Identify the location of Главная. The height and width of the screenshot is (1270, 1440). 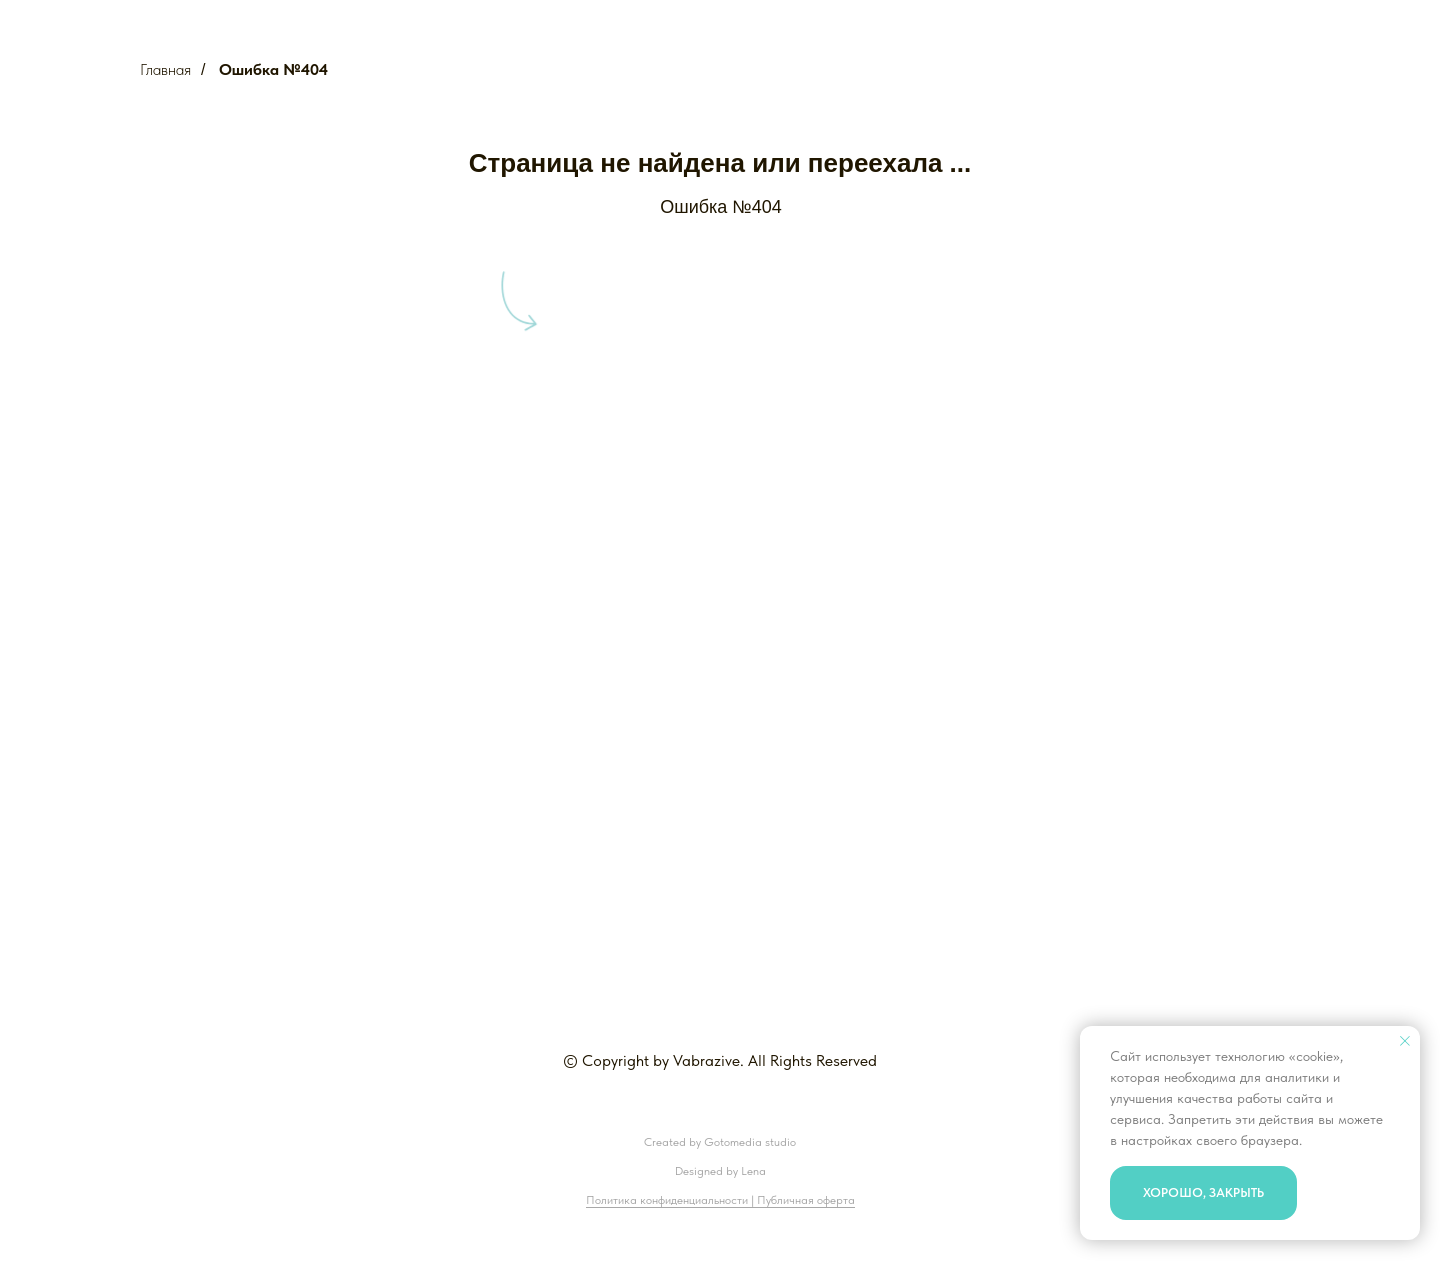
(165, 69).